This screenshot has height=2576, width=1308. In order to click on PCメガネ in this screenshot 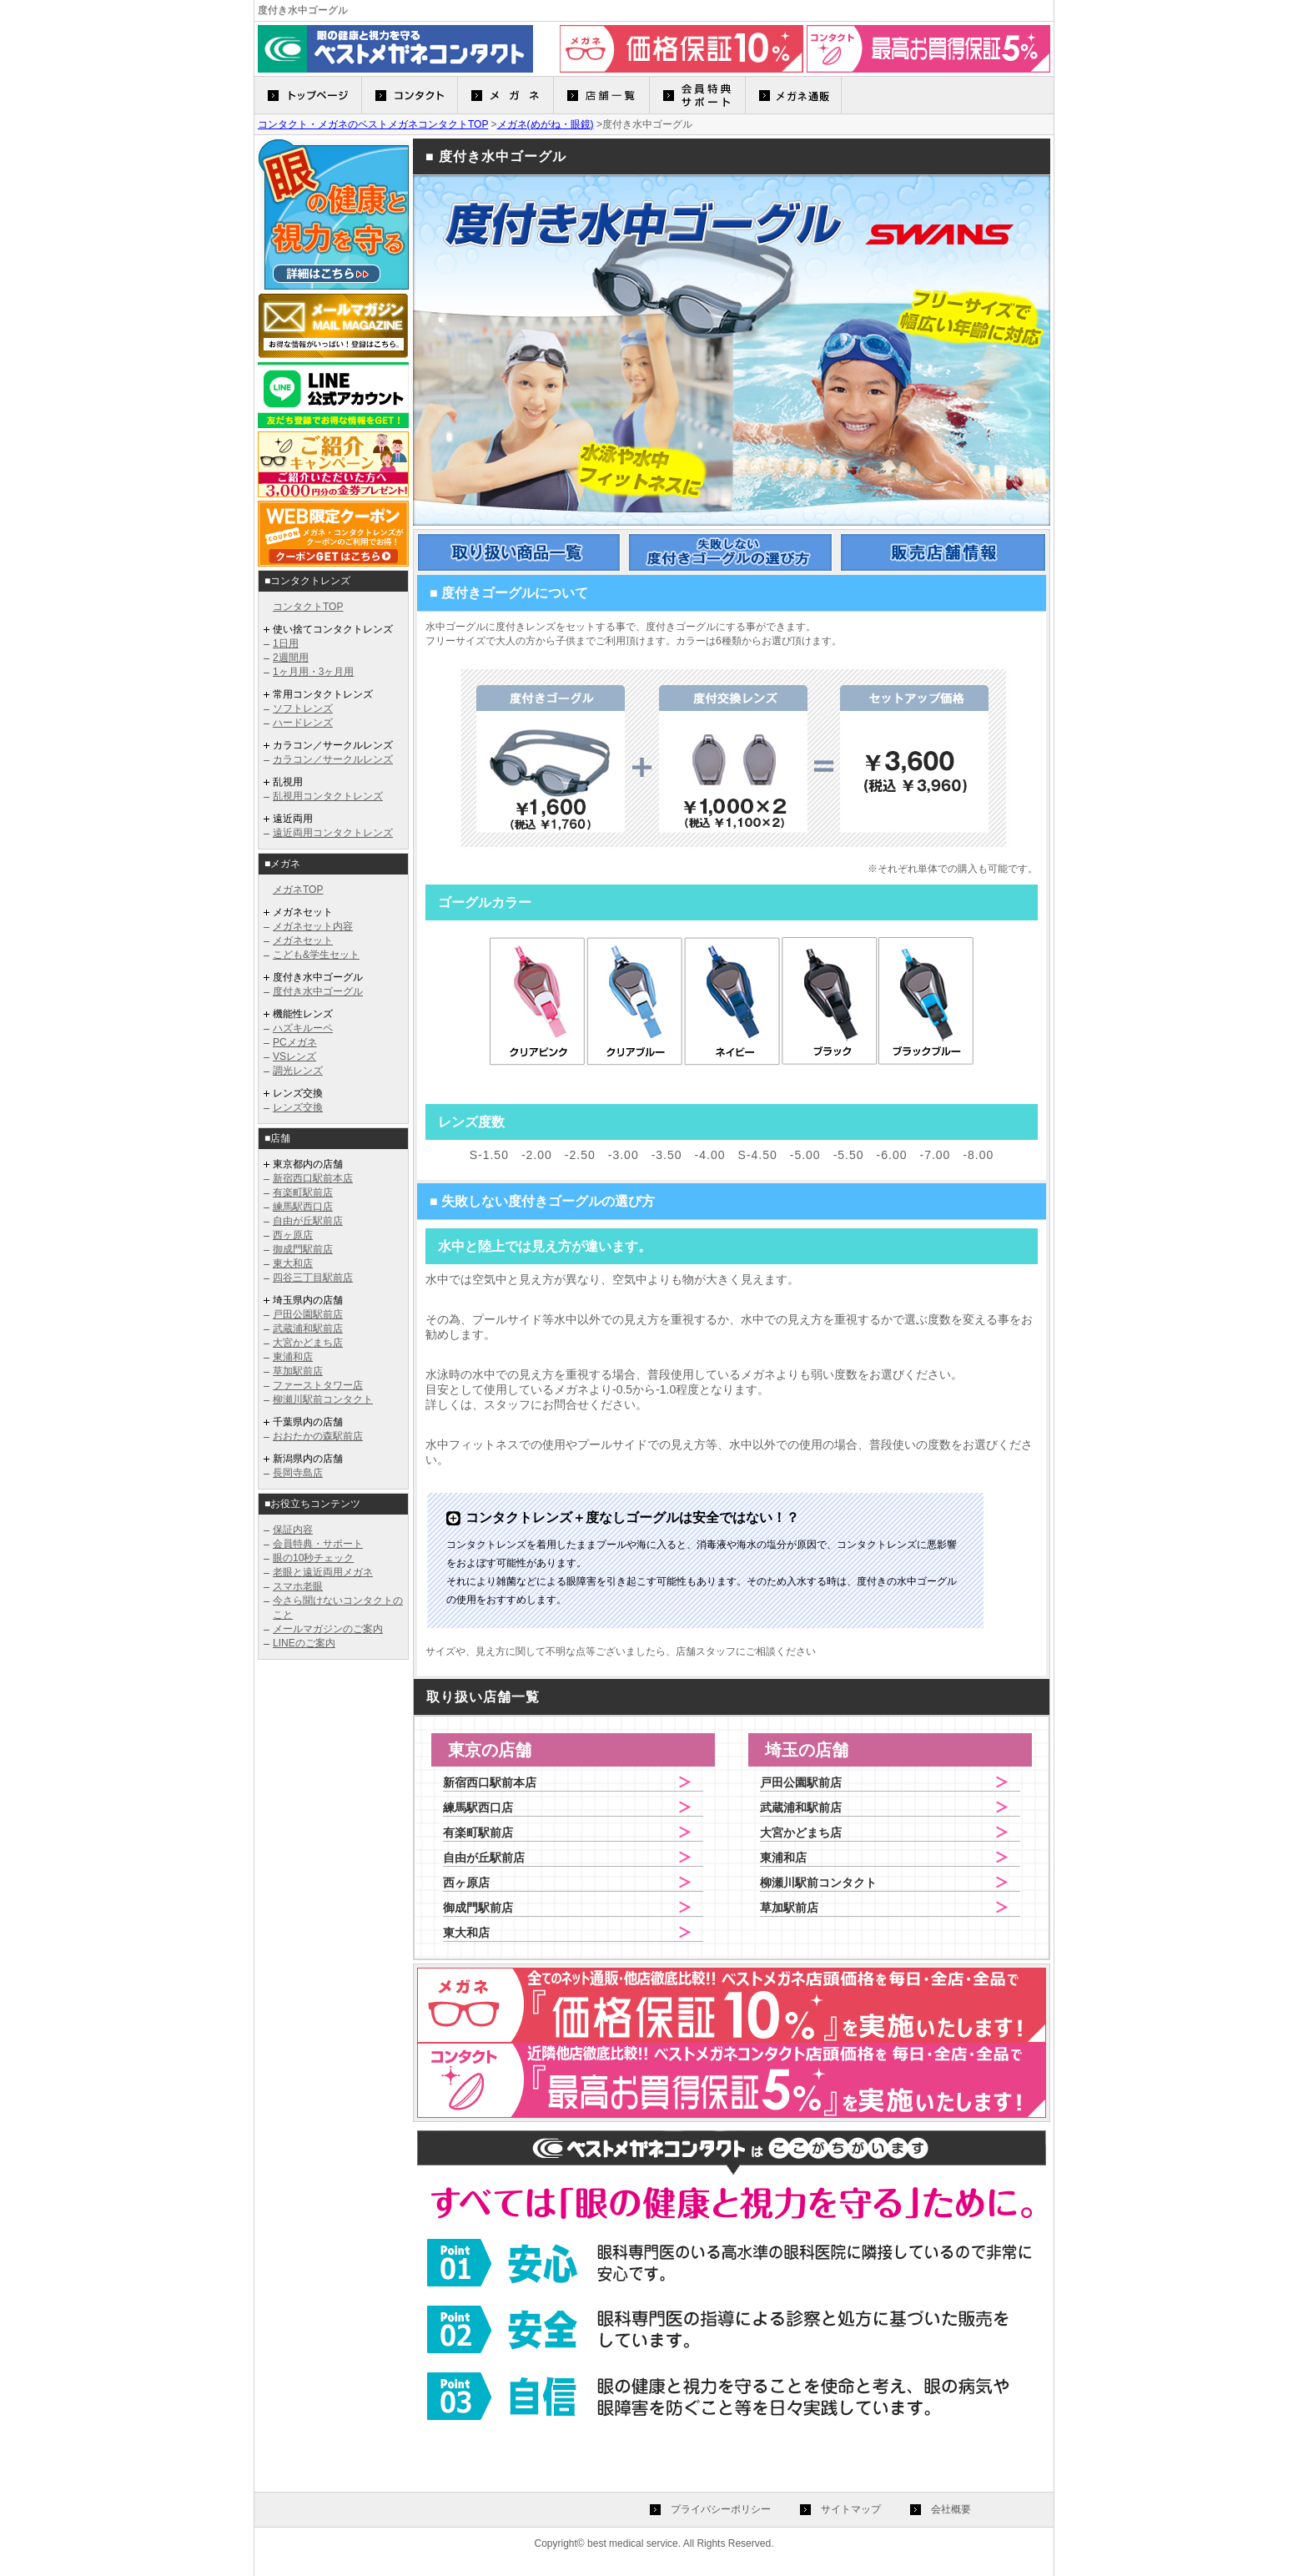, I will do `click(295, 1042)`.